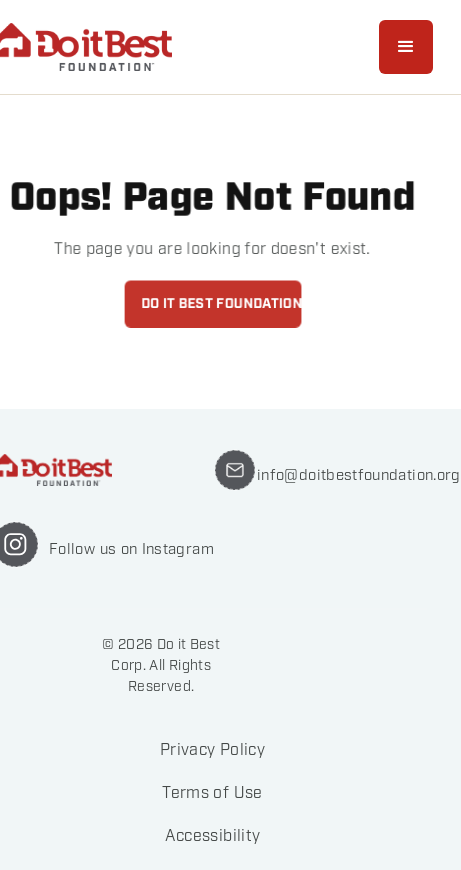  Describe the element at coordinates (212, 750) in the screenshot. I see `Privacy Policy` at that location.